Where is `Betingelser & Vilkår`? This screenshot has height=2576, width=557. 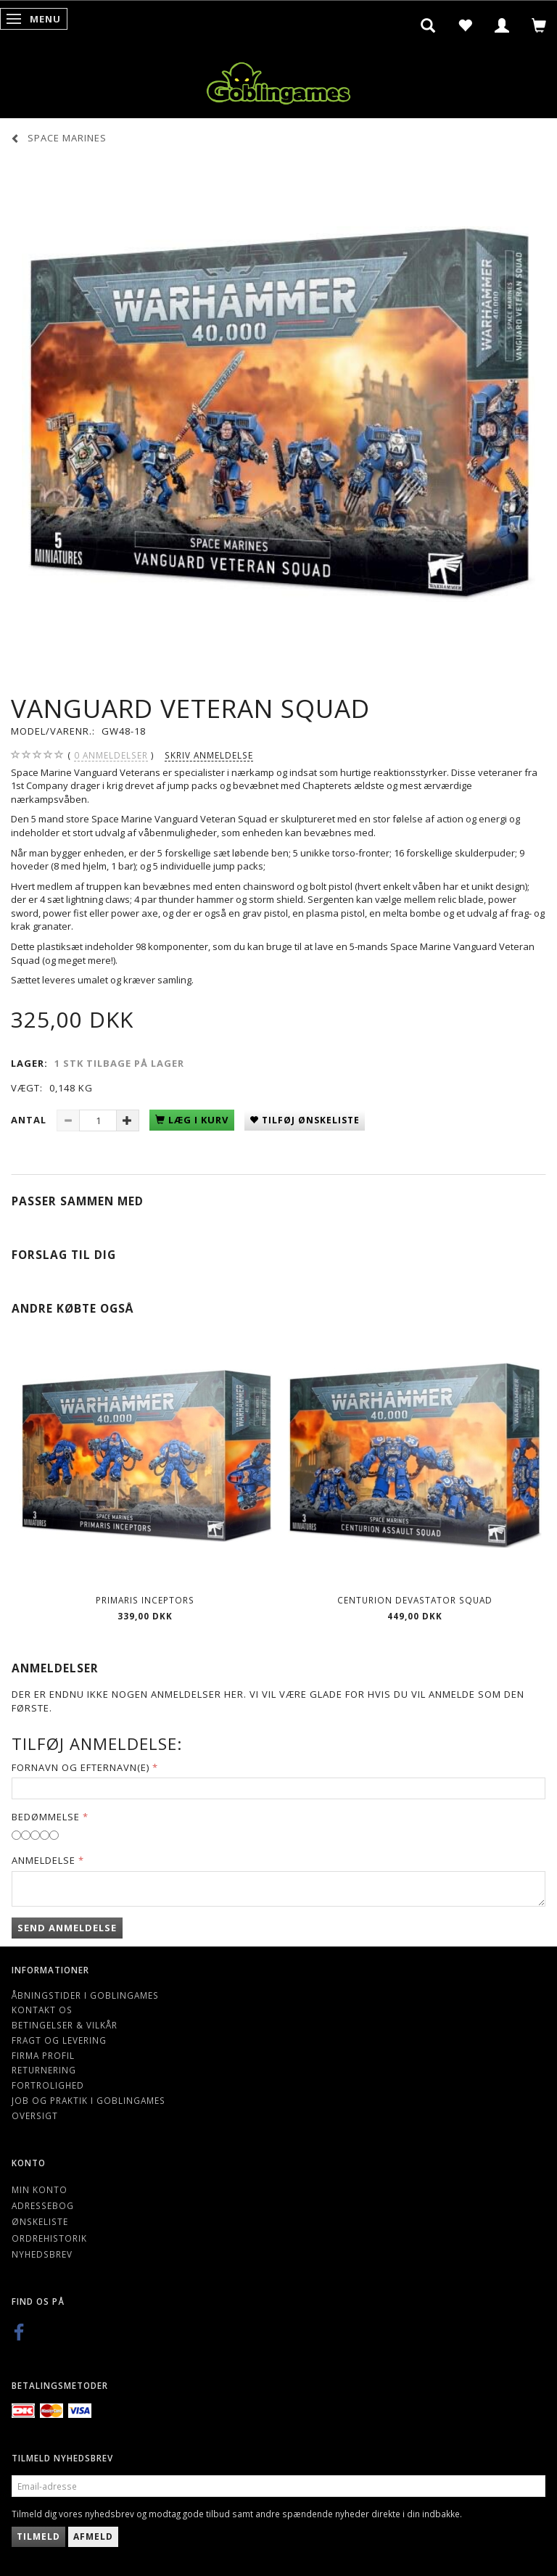 Betingelser & Vilkår is located at coordinates (64, 2025).